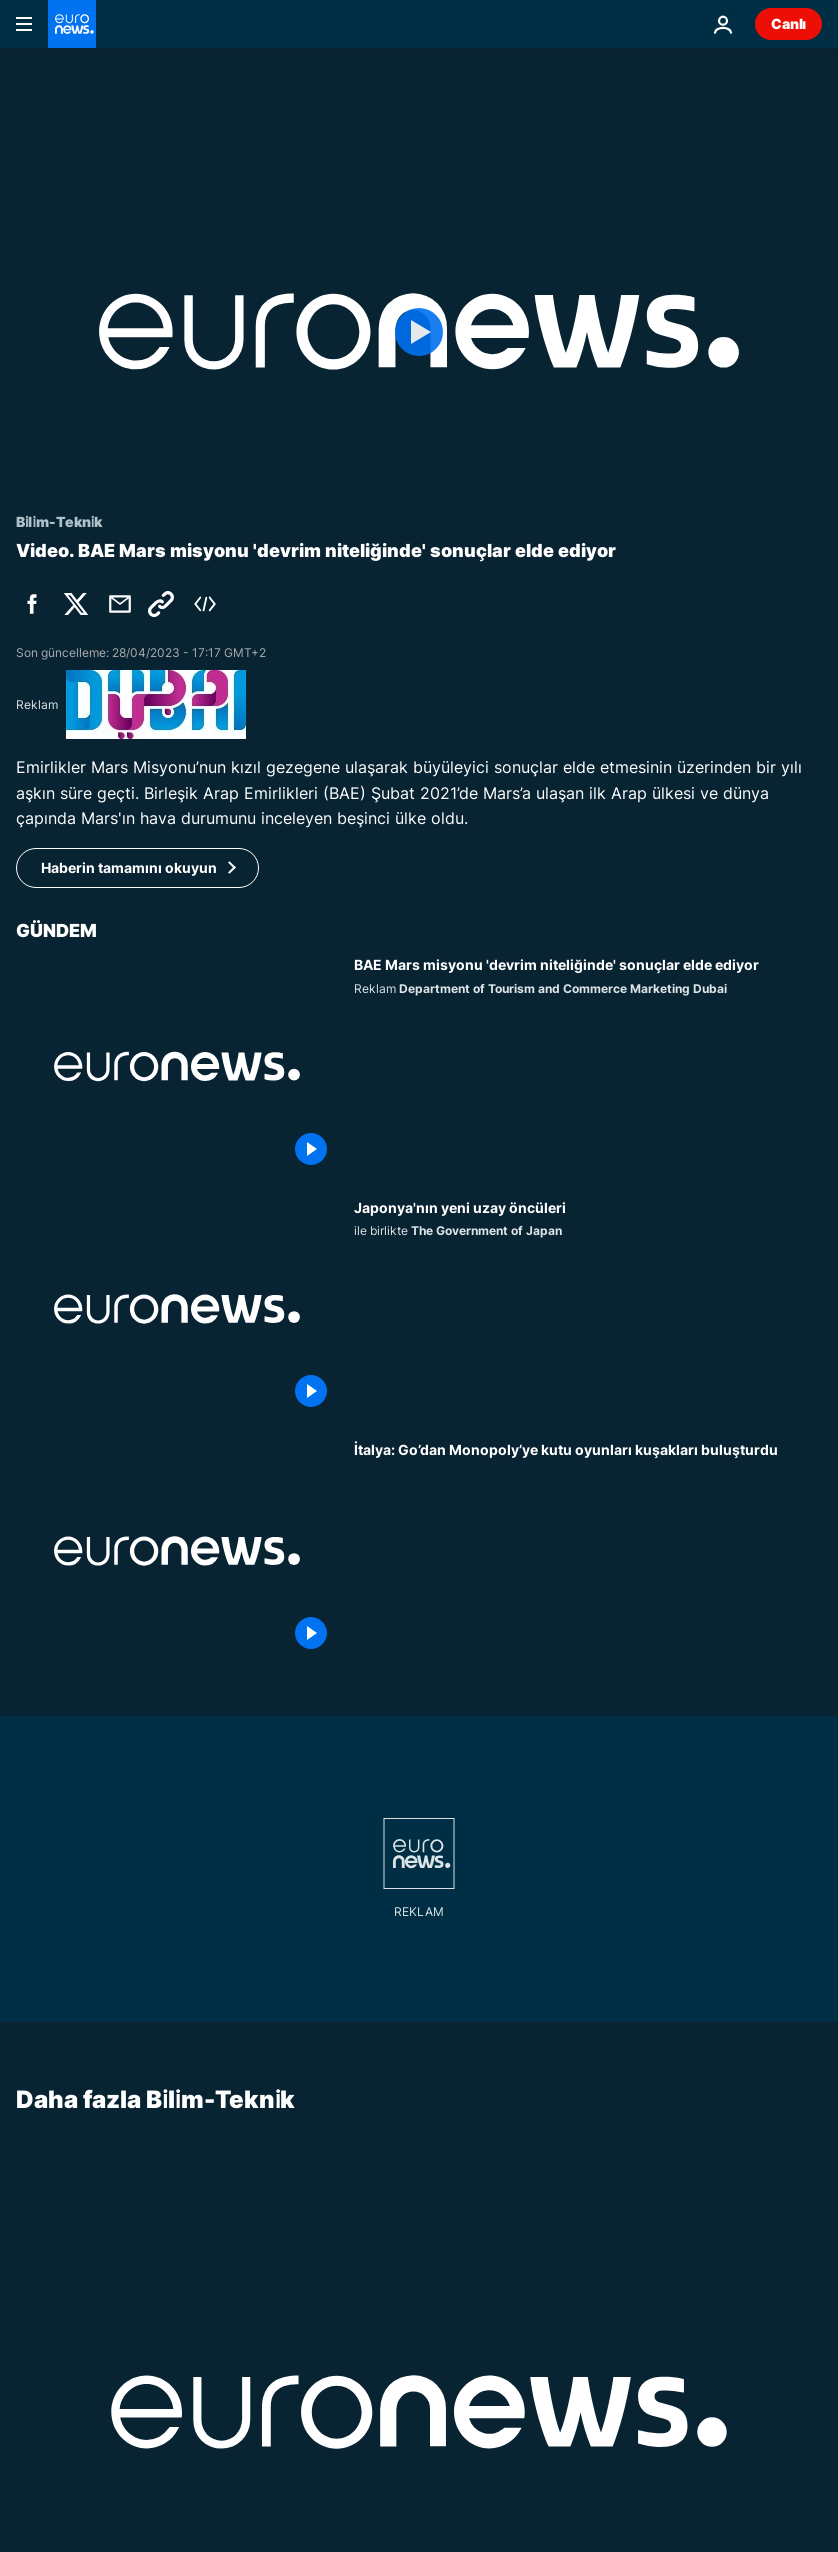 The image size is (838, 2552). Describe the element at coordinates (588, 1551) in the screenshot. I see `[İtalya: Go’dan Monopoly’ye kutu oyunları kuşakları buluşturdu]` at that location.